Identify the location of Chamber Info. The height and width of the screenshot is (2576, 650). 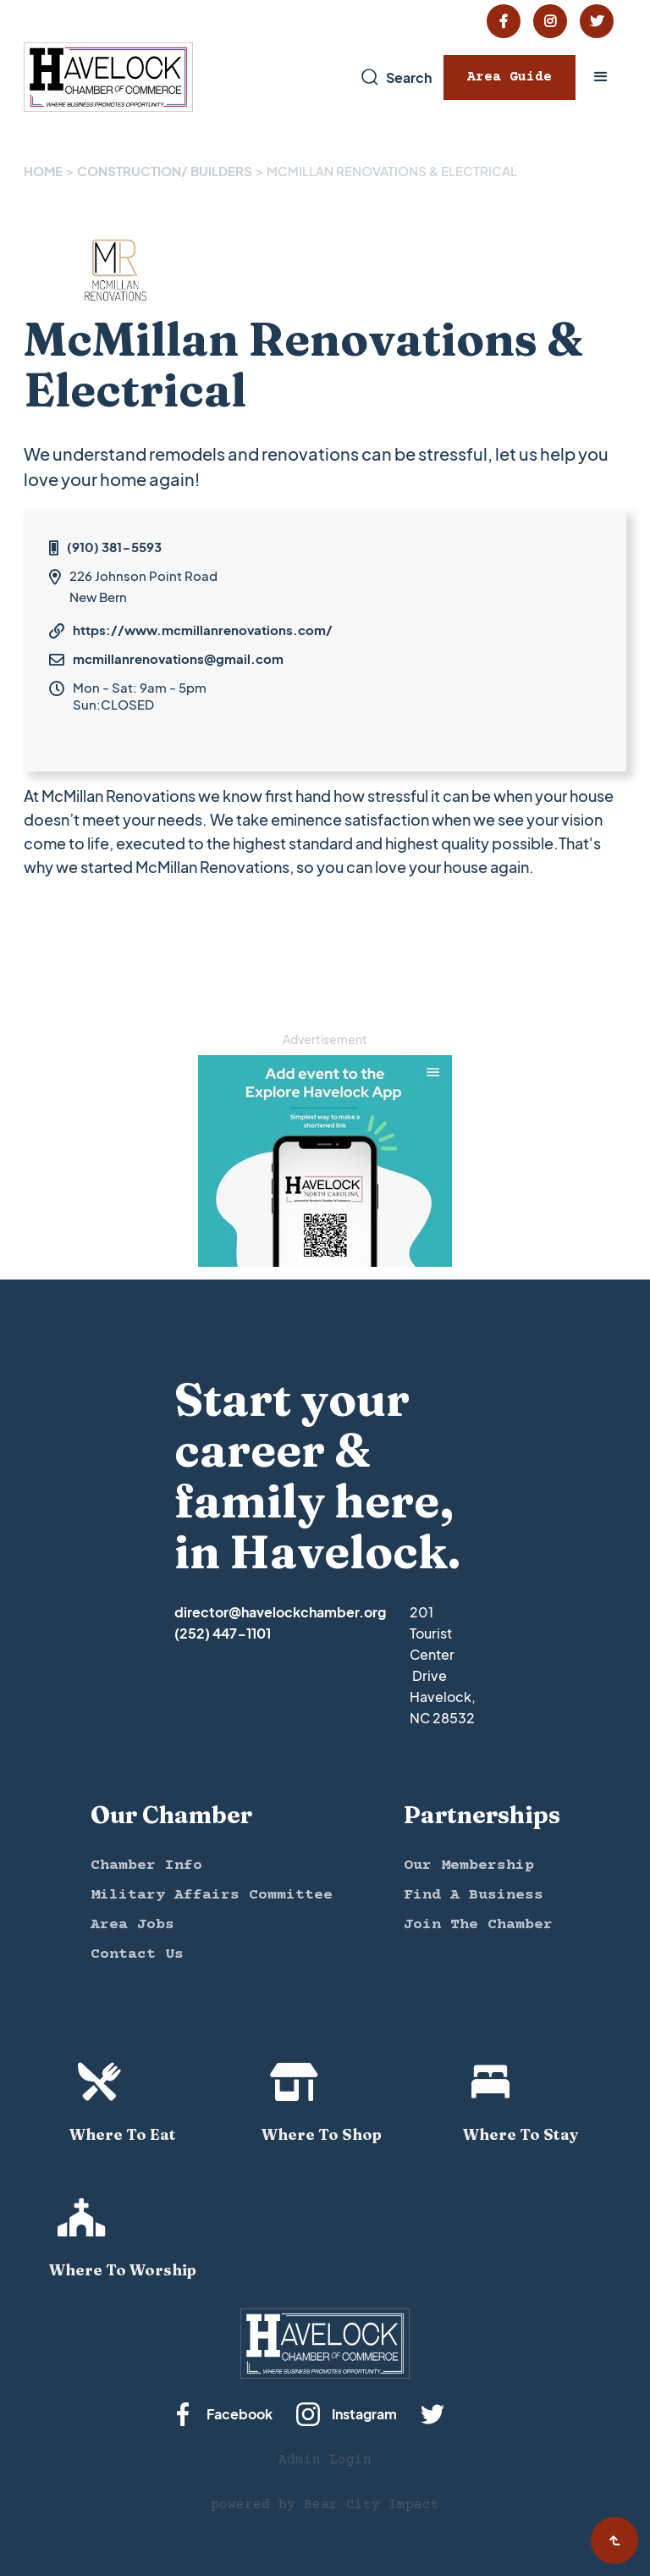
(146, 1865).